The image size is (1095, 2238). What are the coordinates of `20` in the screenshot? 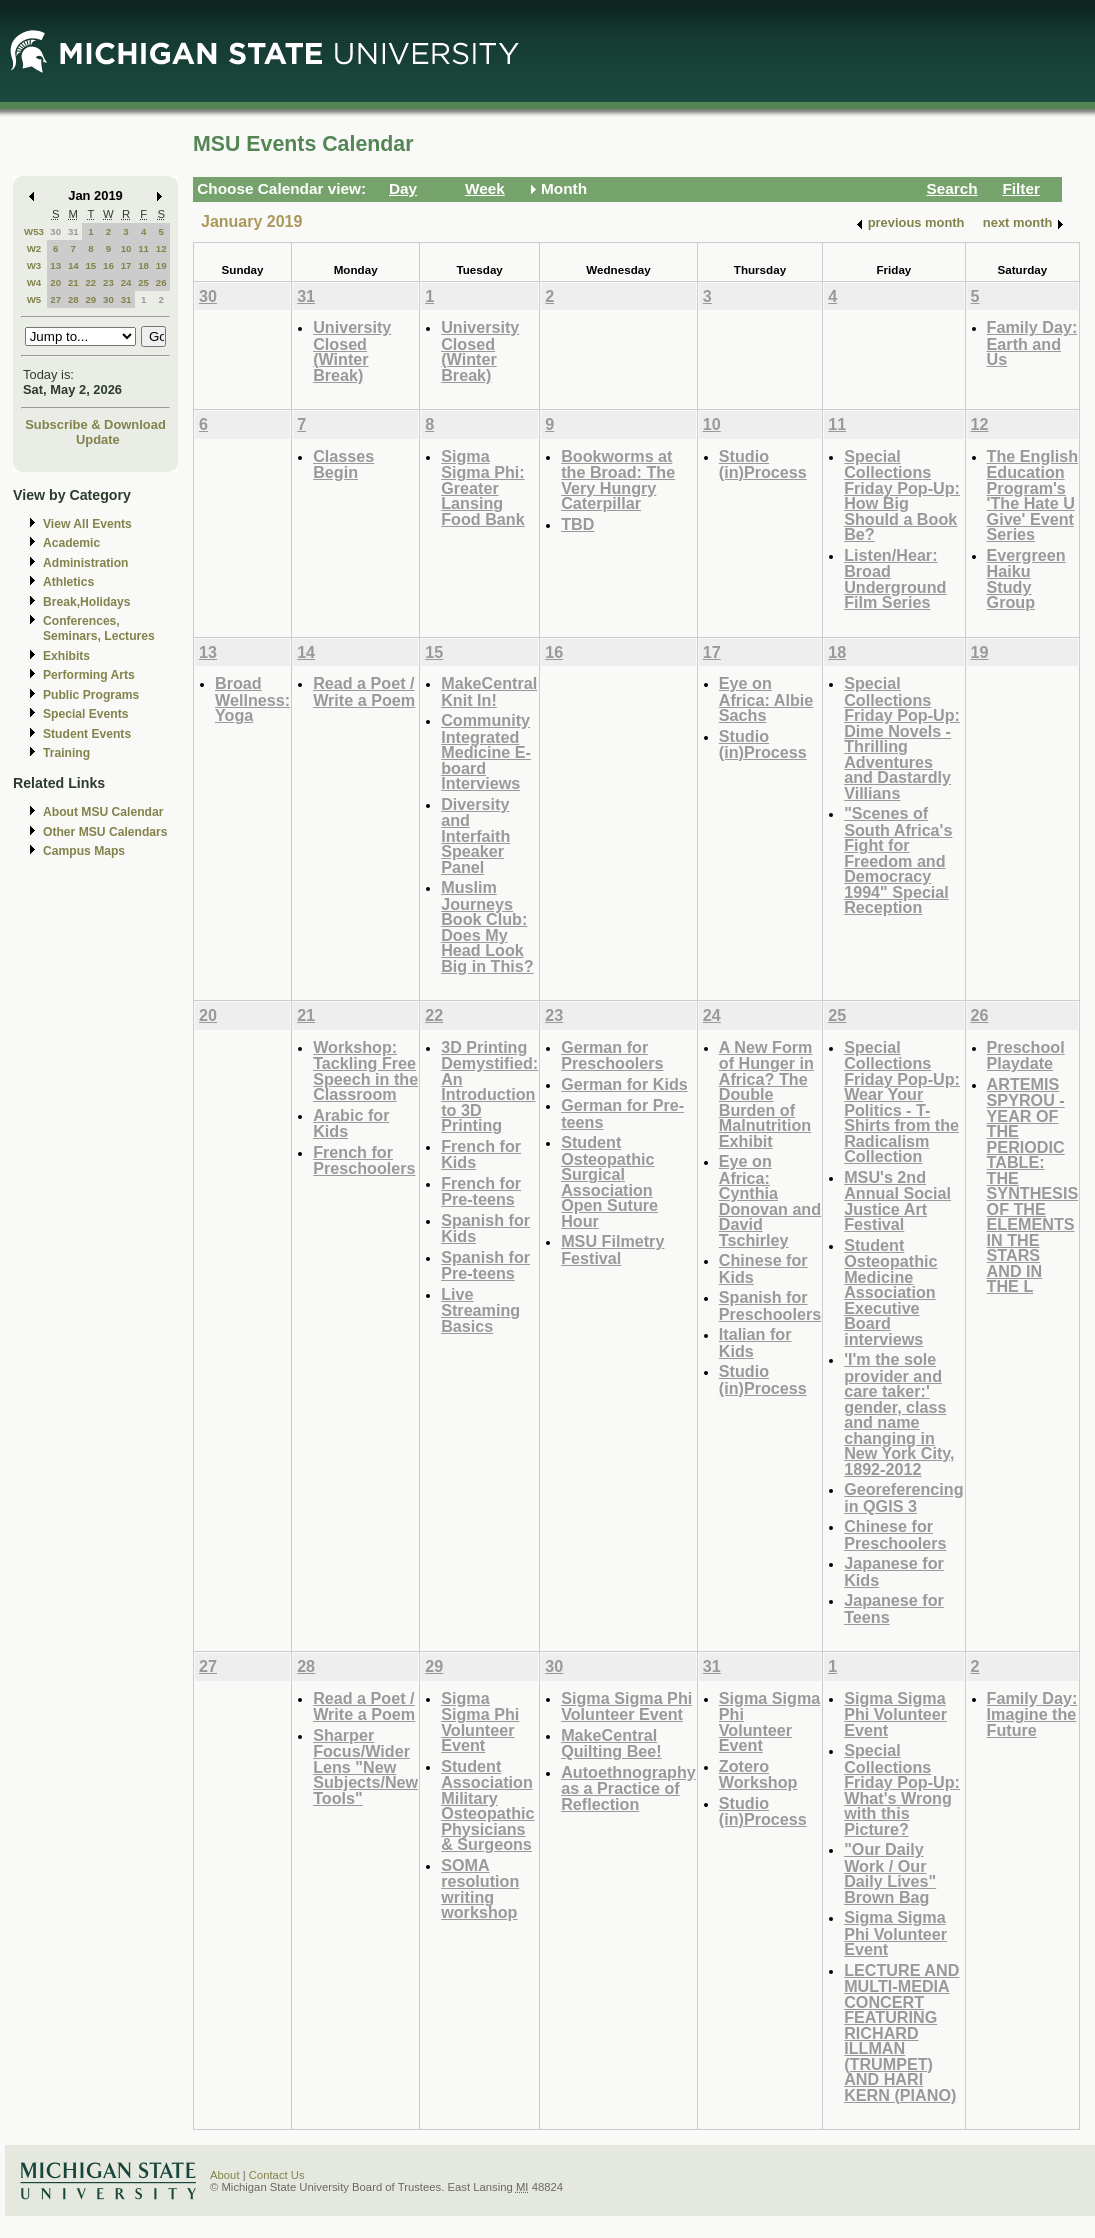 It's located at (55, 282).